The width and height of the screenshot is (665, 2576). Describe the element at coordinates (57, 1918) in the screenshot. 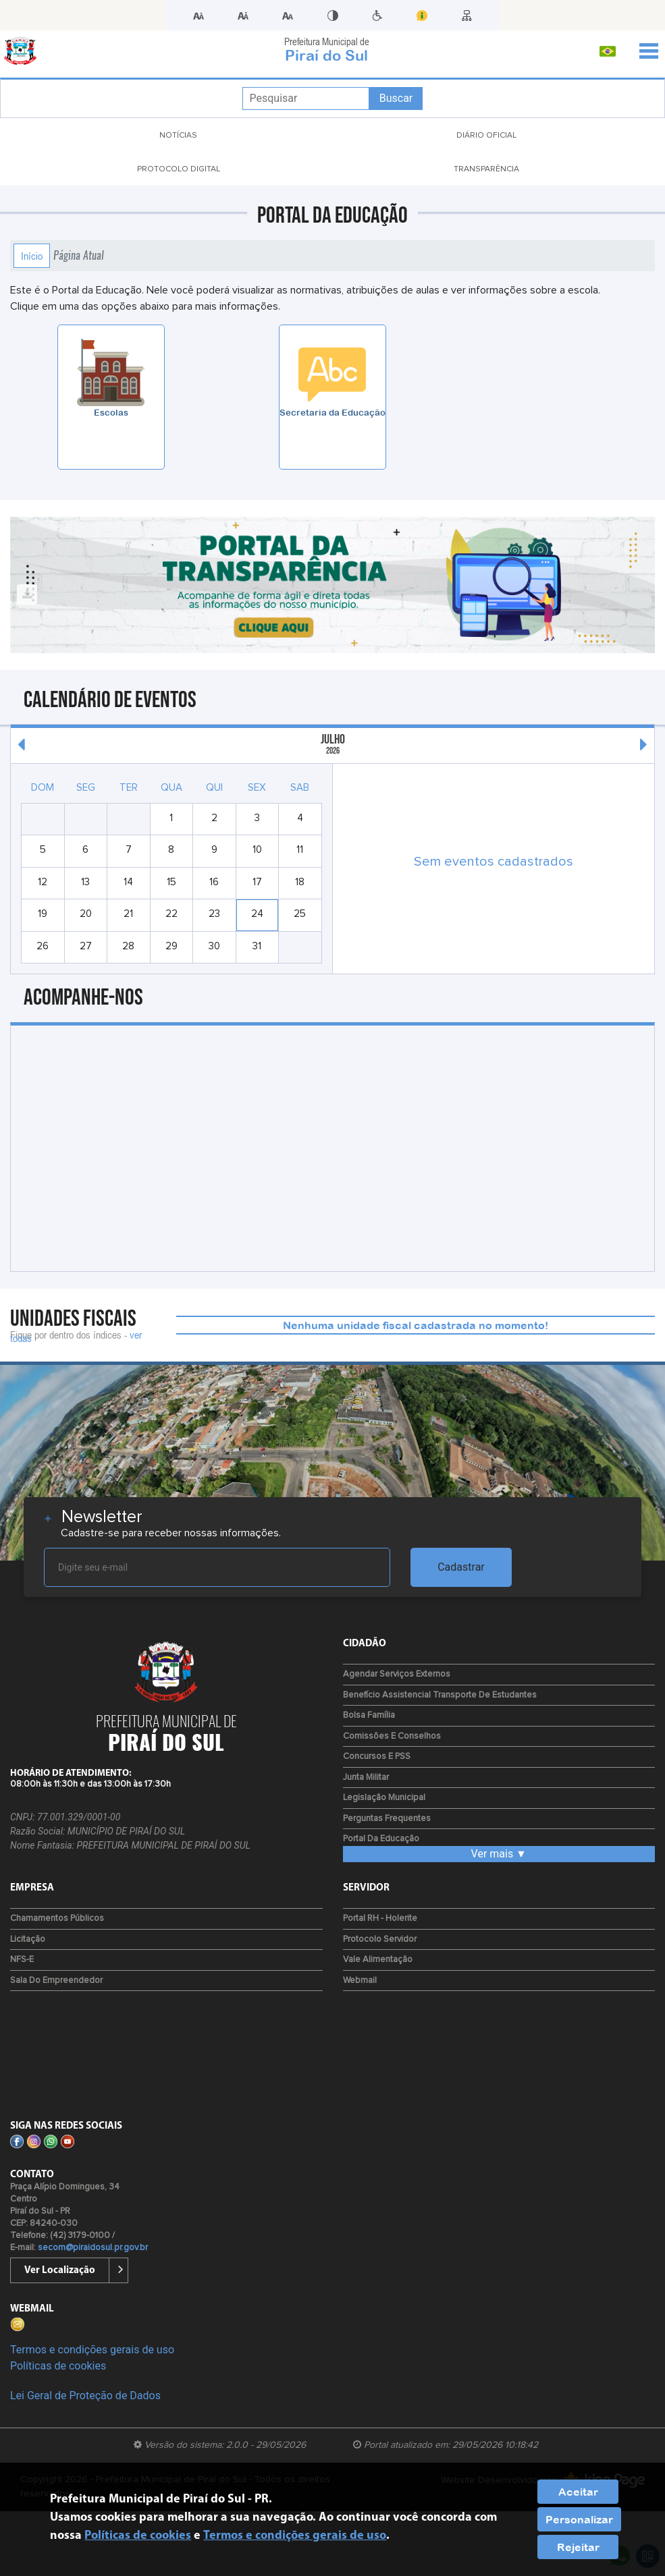

I see `Chamamentos Públicos` at that location.